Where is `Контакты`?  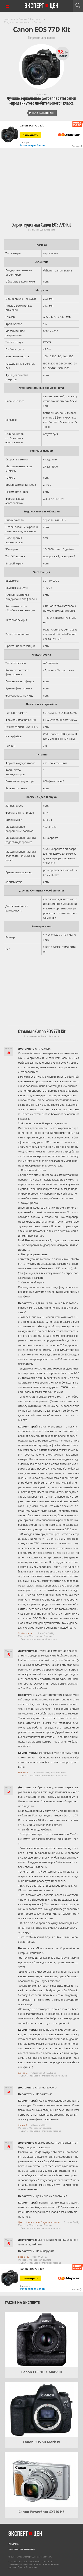 Контакты is located at coordinates (47, 2556).